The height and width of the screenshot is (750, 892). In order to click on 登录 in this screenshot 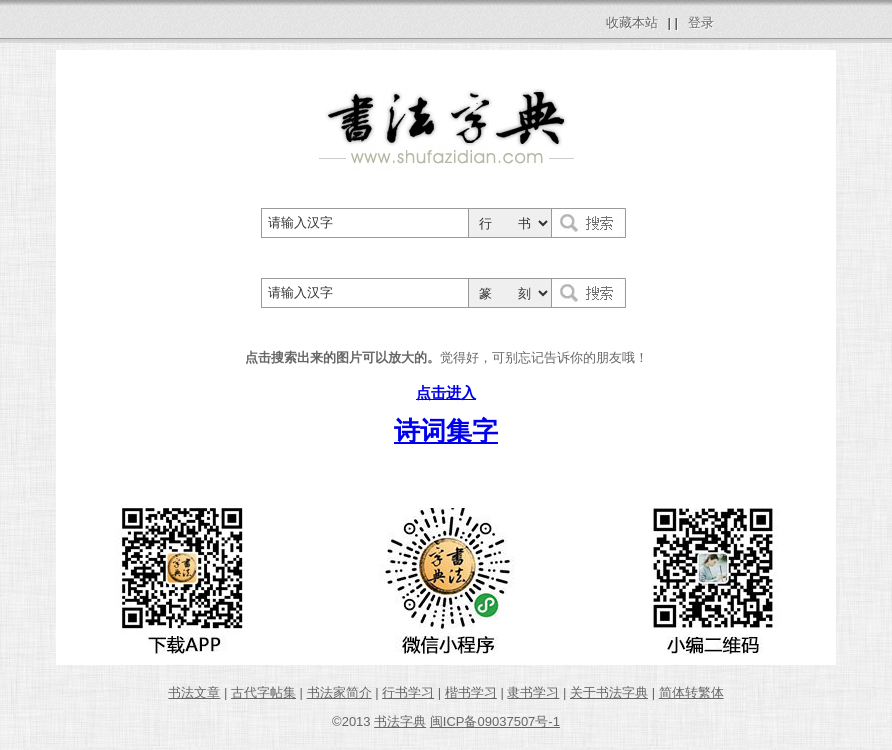, I will do `click(701, 22)`.